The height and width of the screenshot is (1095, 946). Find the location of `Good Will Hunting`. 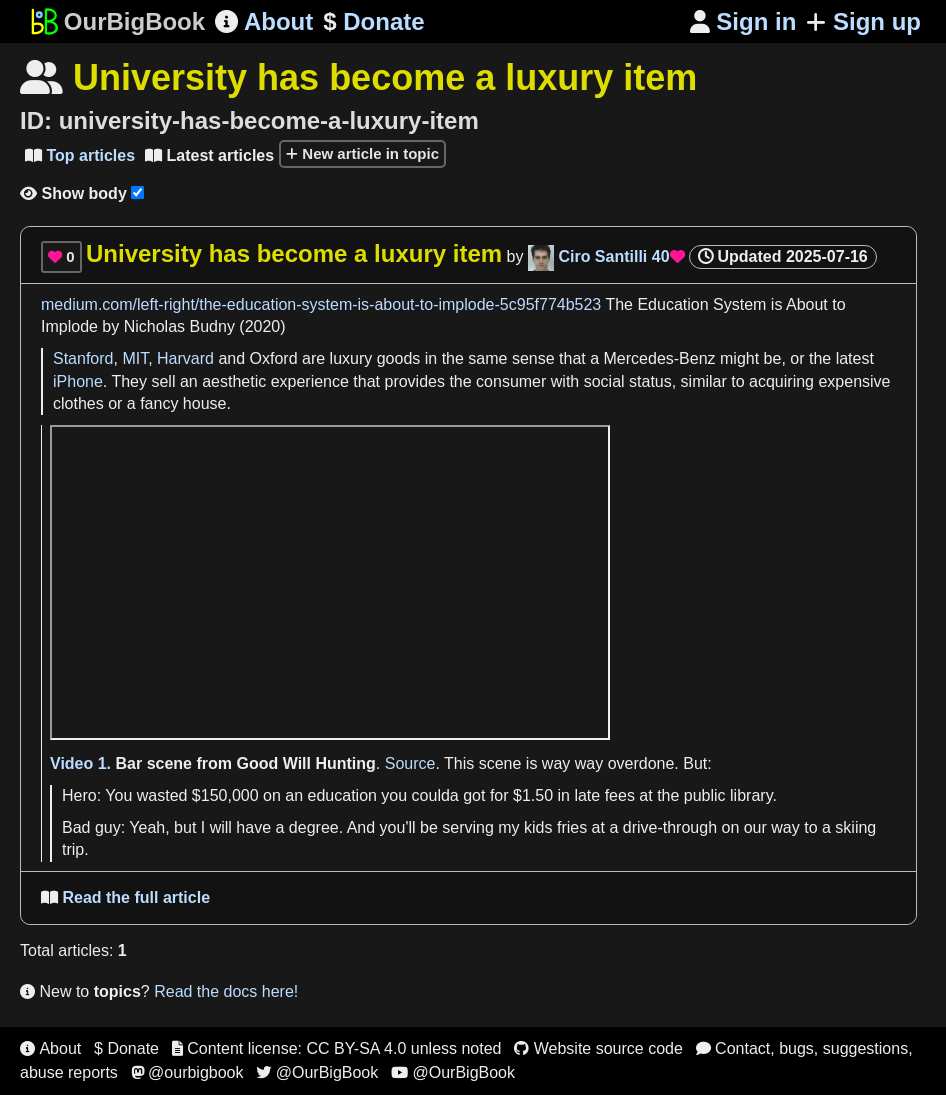

Good Will Hunting is located at coordinates (305, 763).